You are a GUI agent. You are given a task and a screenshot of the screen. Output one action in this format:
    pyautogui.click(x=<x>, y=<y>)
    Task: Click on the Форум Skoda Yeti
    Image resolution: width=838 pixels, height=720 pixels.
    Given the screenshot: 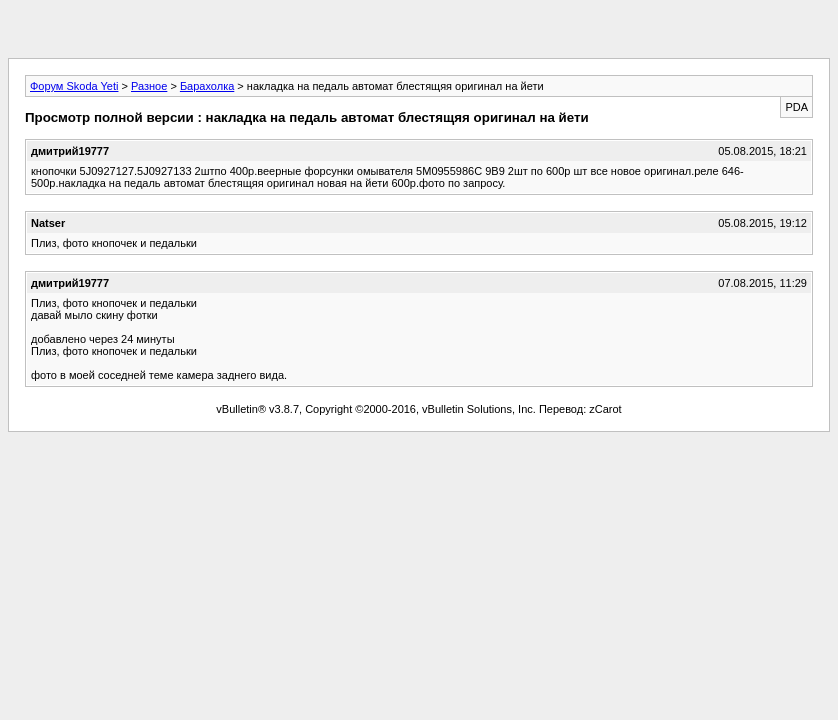 What is the action you would take?
    pyautogui.click(x=74, y=86)
    